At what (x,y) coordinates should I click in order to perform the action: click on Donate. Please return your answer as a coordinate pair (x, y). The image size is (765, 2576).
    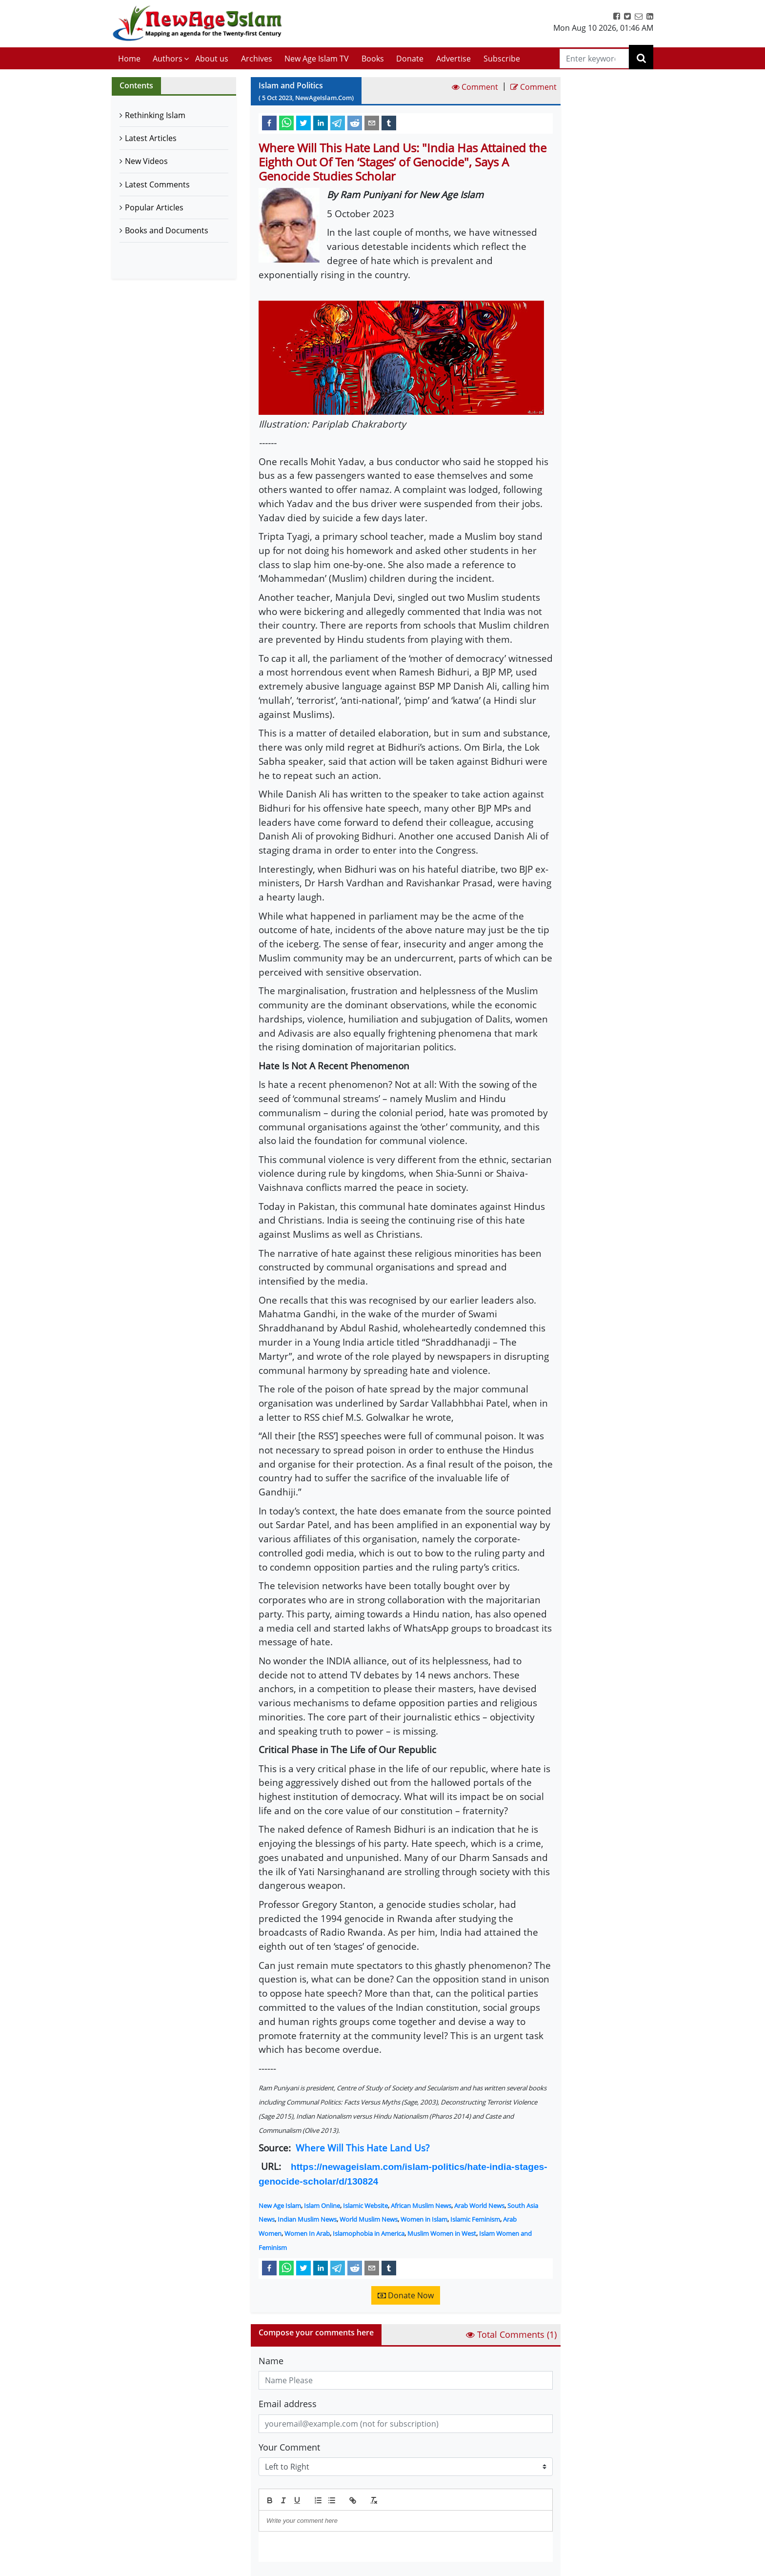
    Looking at the image, I should click on (409, 58).